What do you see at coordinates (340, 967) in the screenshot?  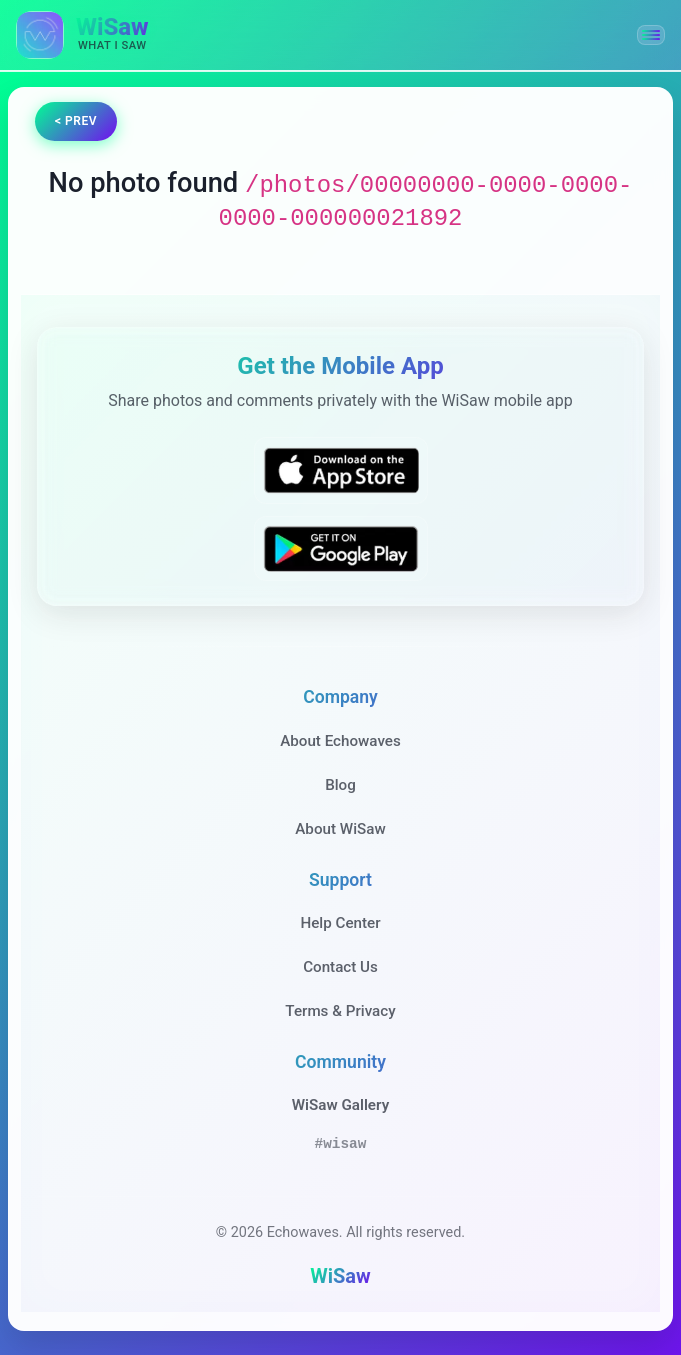 I see `Contact Us` at bounding box center [340, 967].